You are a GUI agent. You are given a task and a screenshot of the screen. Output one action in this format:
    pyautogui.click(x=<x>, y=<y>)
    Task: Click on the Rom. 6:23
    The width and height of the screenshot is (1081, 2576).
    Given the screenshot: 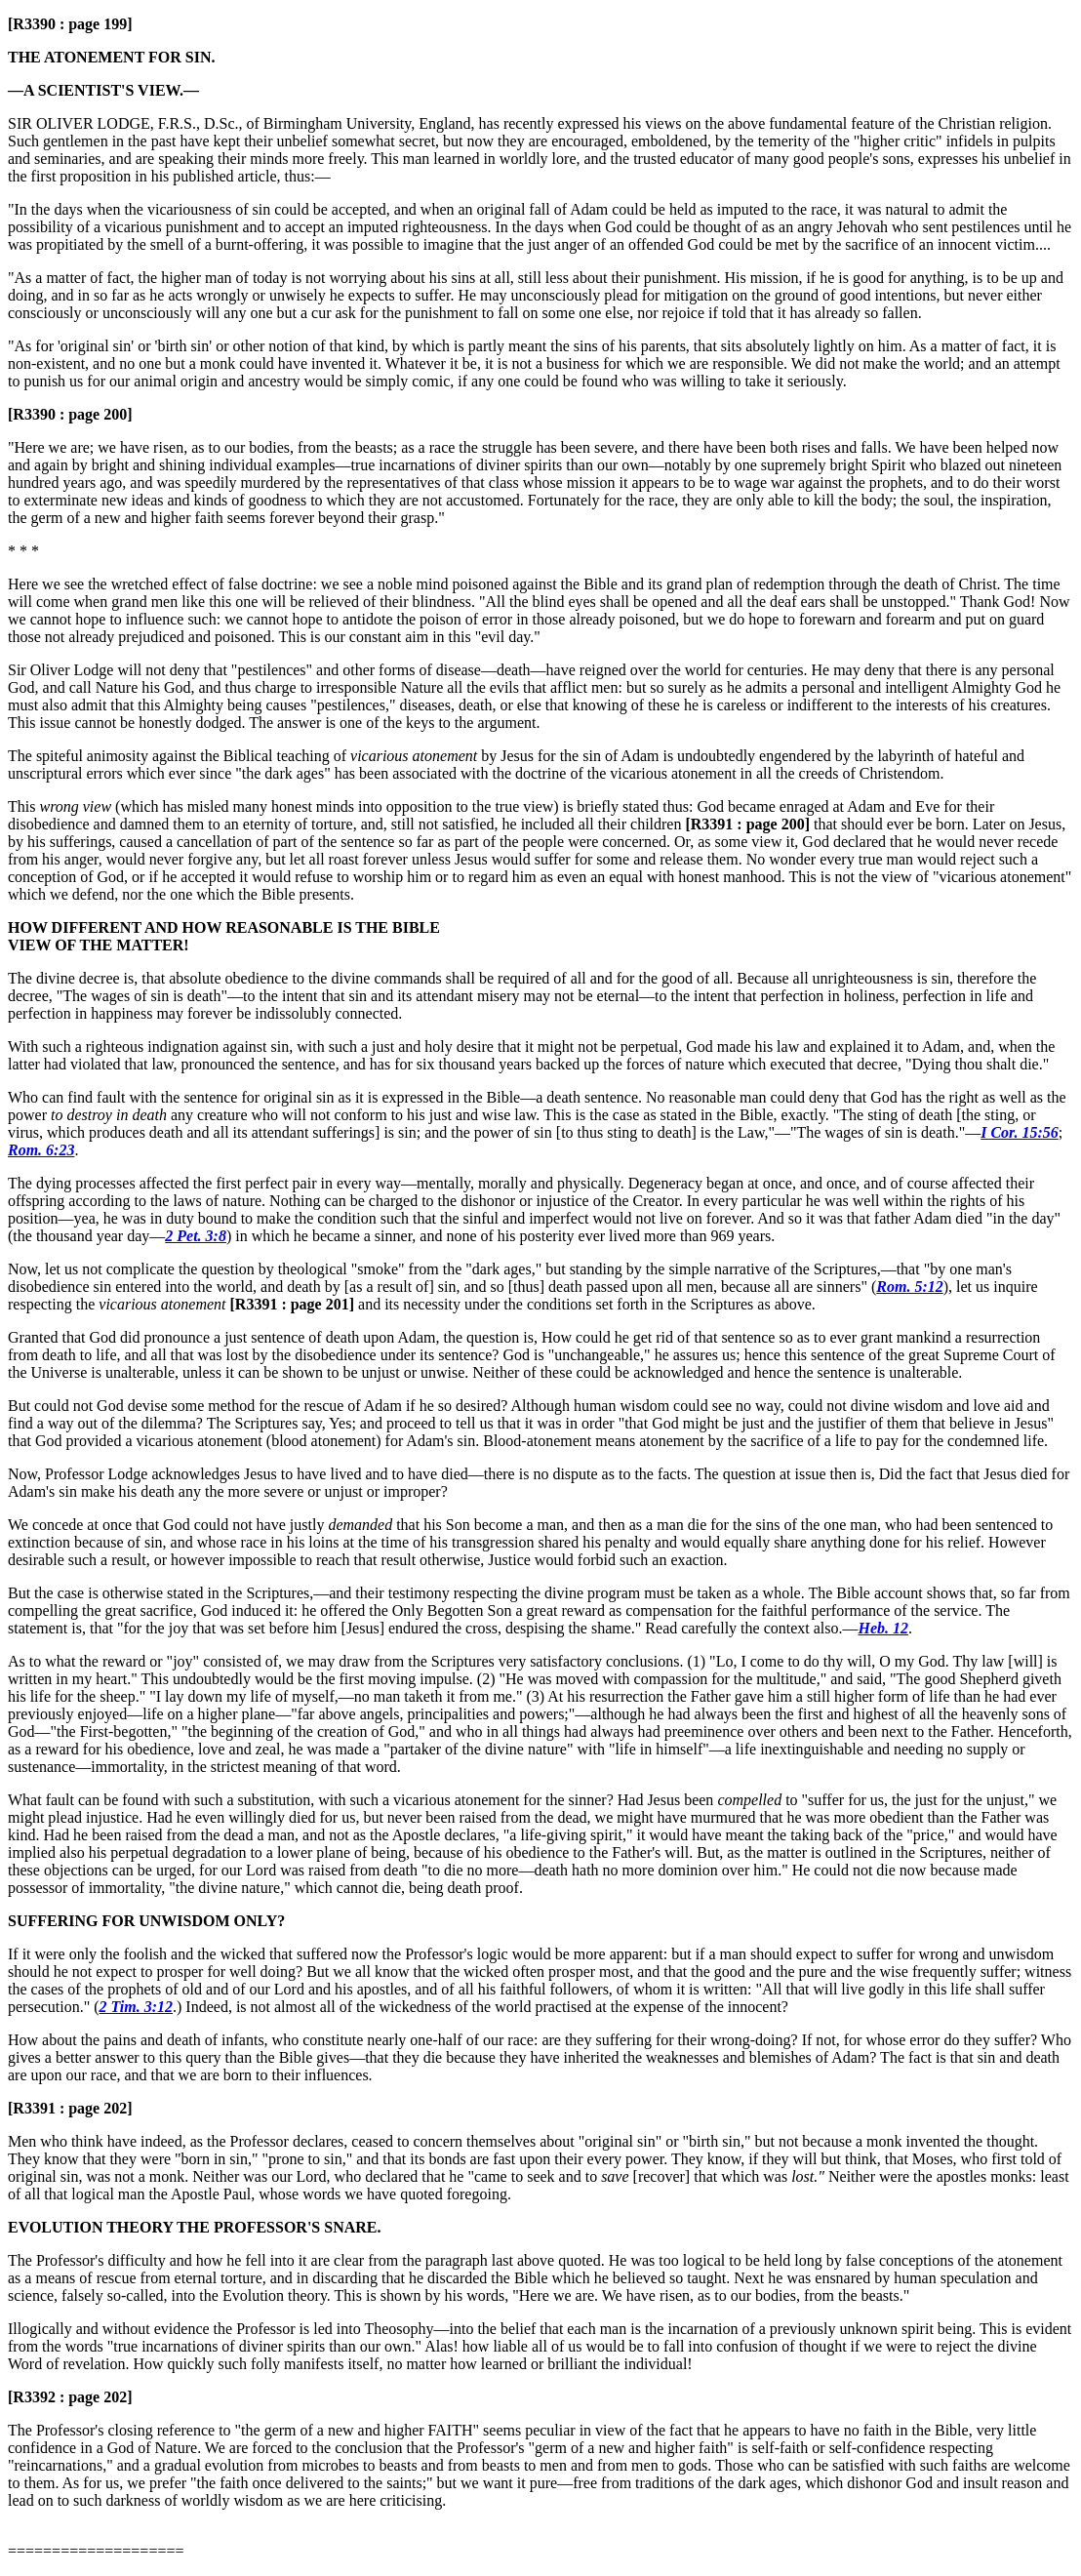 What is the action you would take?
    pyautogui.click(x=41, y=1150)
    